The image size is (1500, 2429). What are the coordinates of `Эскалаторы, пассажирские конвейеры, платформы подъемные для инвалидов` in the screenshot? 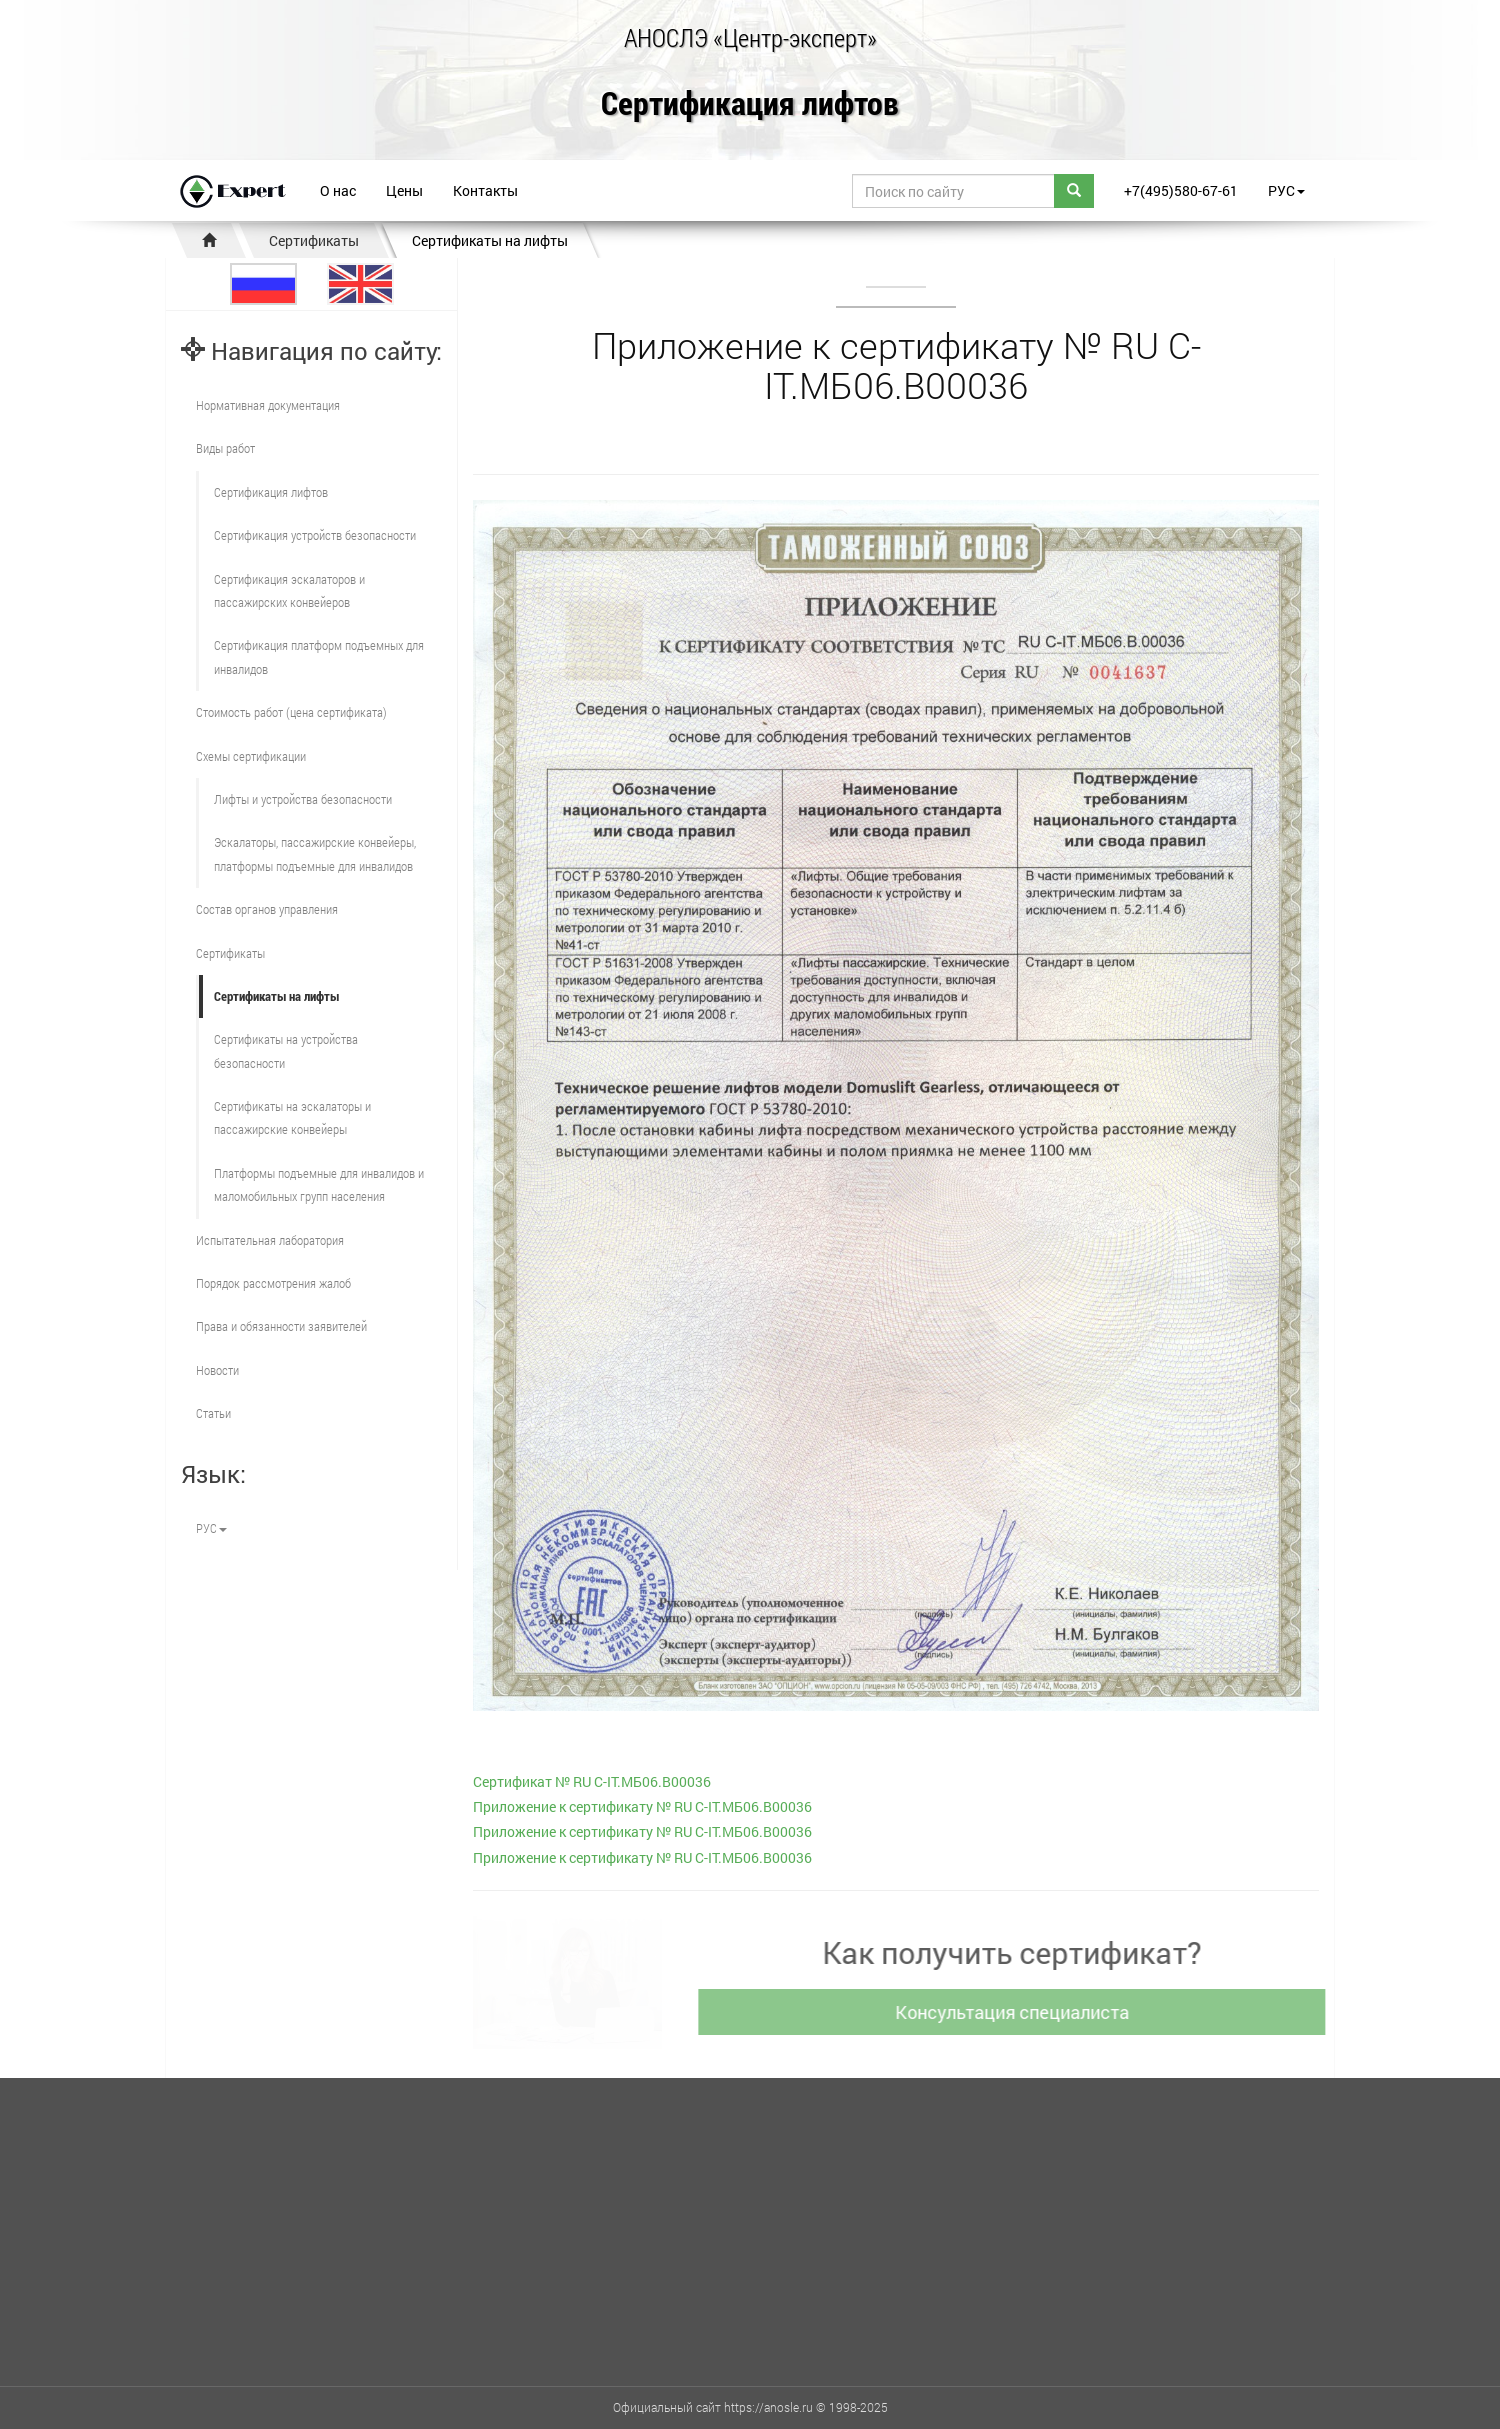 It's located at (315, 853).